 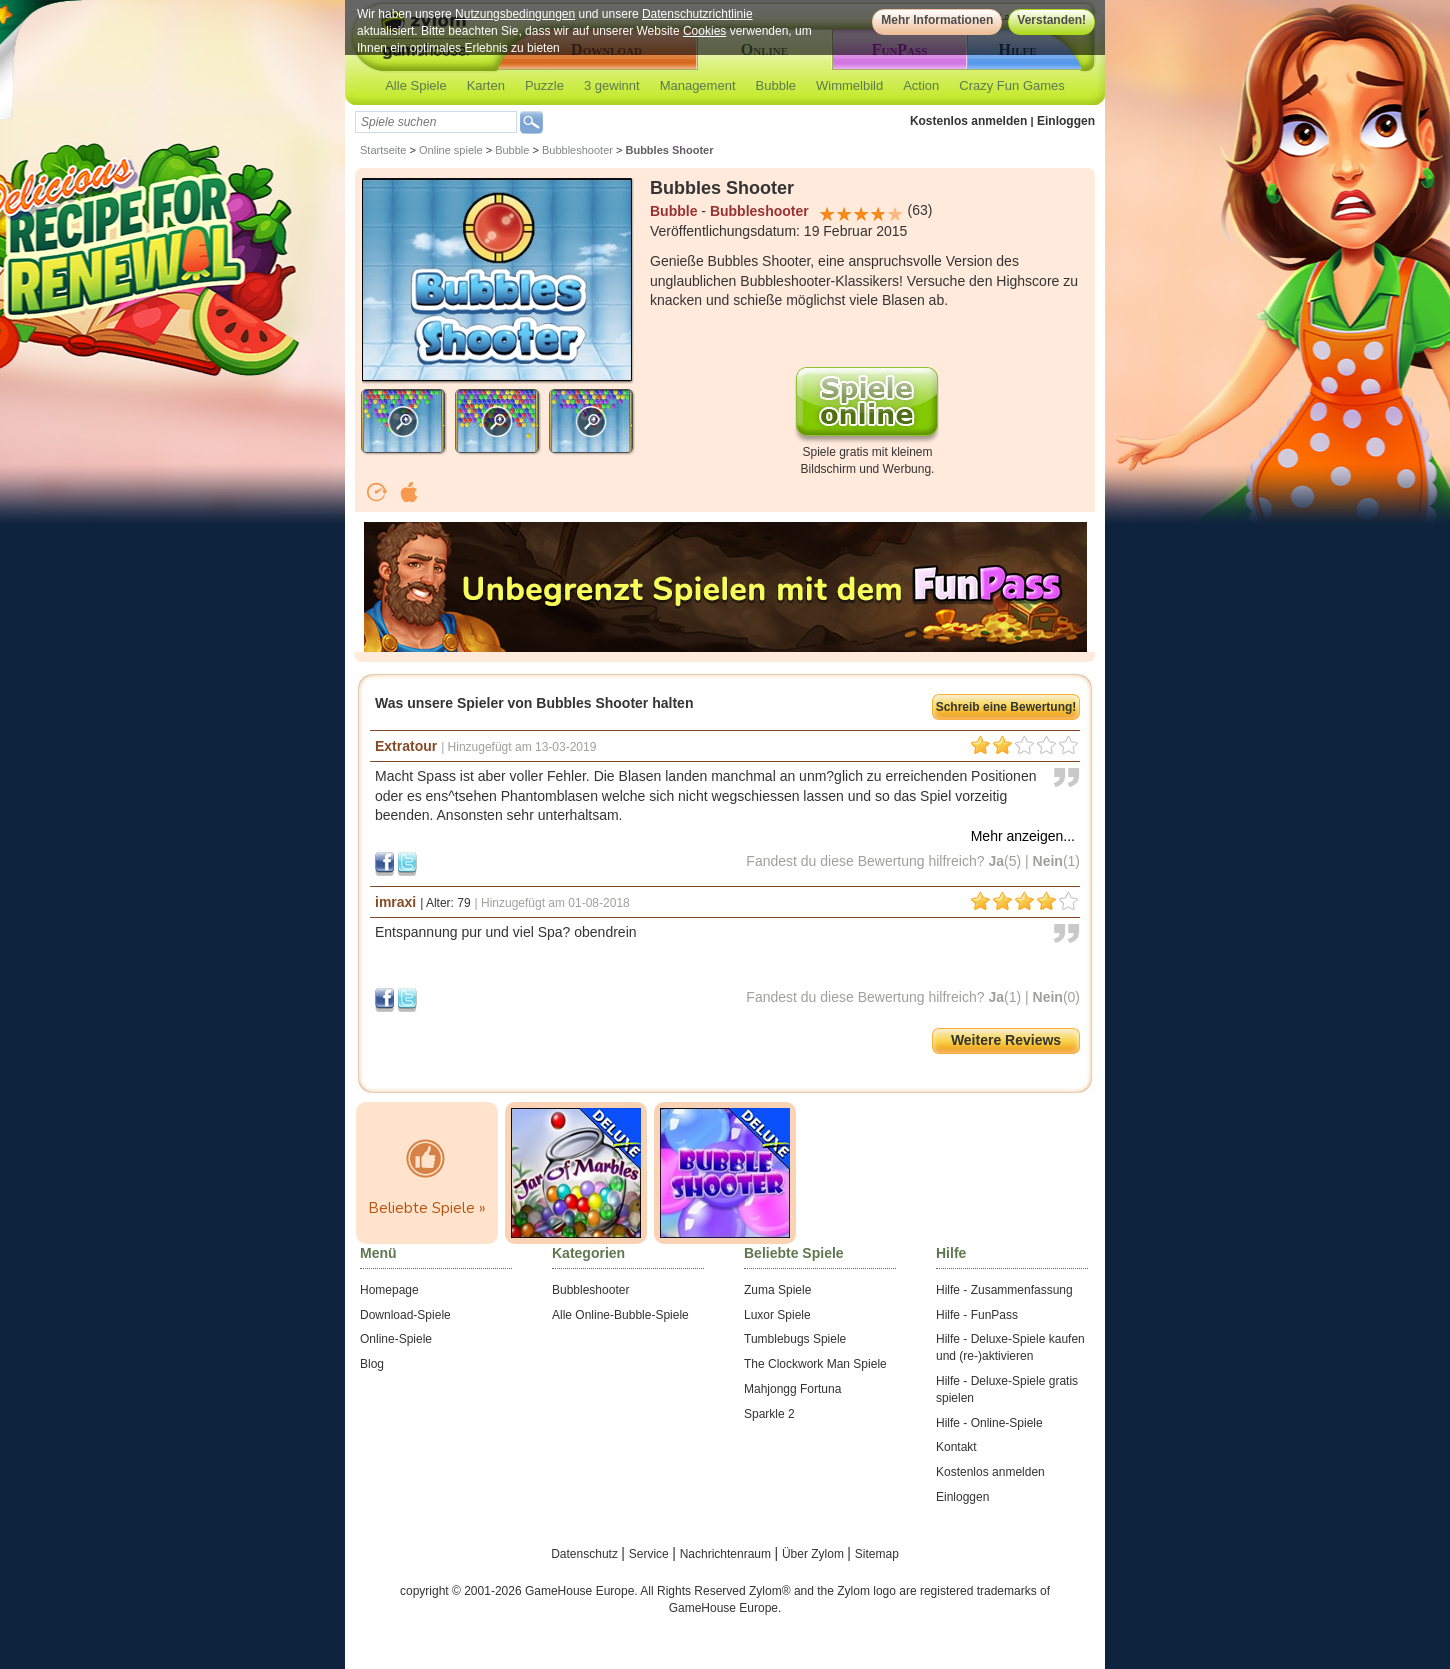 What do you see at coordinates (451, 150) in the screenshot?
I see `Online spiele` at bounding box center [451, 150].